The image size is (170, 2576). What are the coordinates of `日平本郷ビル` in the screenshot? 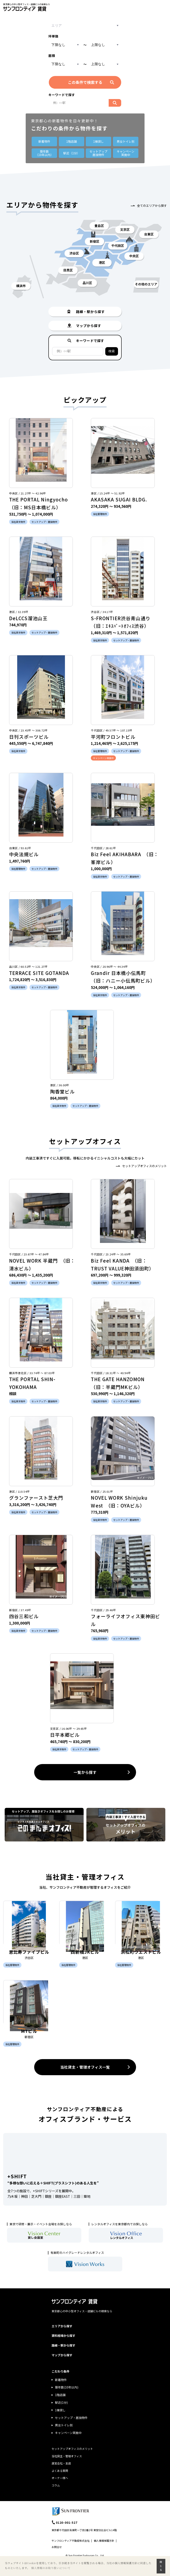 It's located at (65, 1734).